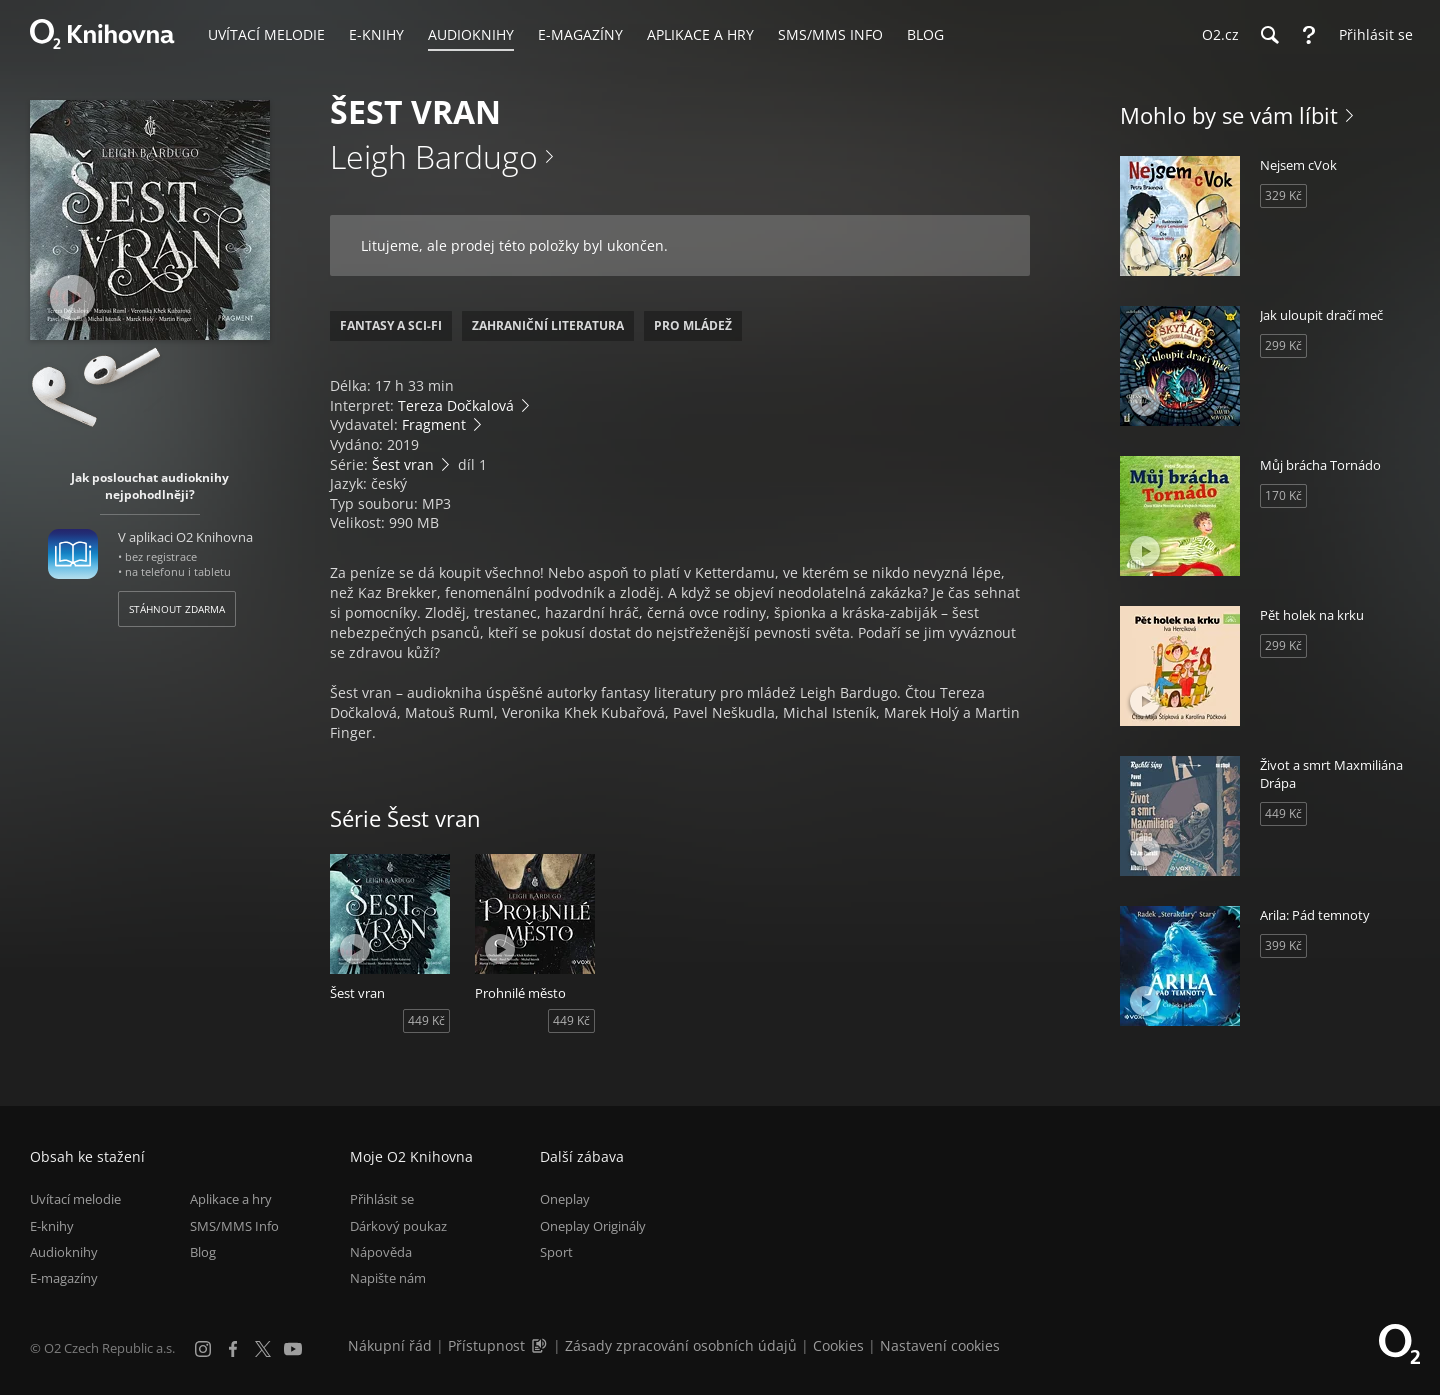  Describe the element at coordinates (382, 1199) in the screenshot. I see `Přihlásit se` at that location.